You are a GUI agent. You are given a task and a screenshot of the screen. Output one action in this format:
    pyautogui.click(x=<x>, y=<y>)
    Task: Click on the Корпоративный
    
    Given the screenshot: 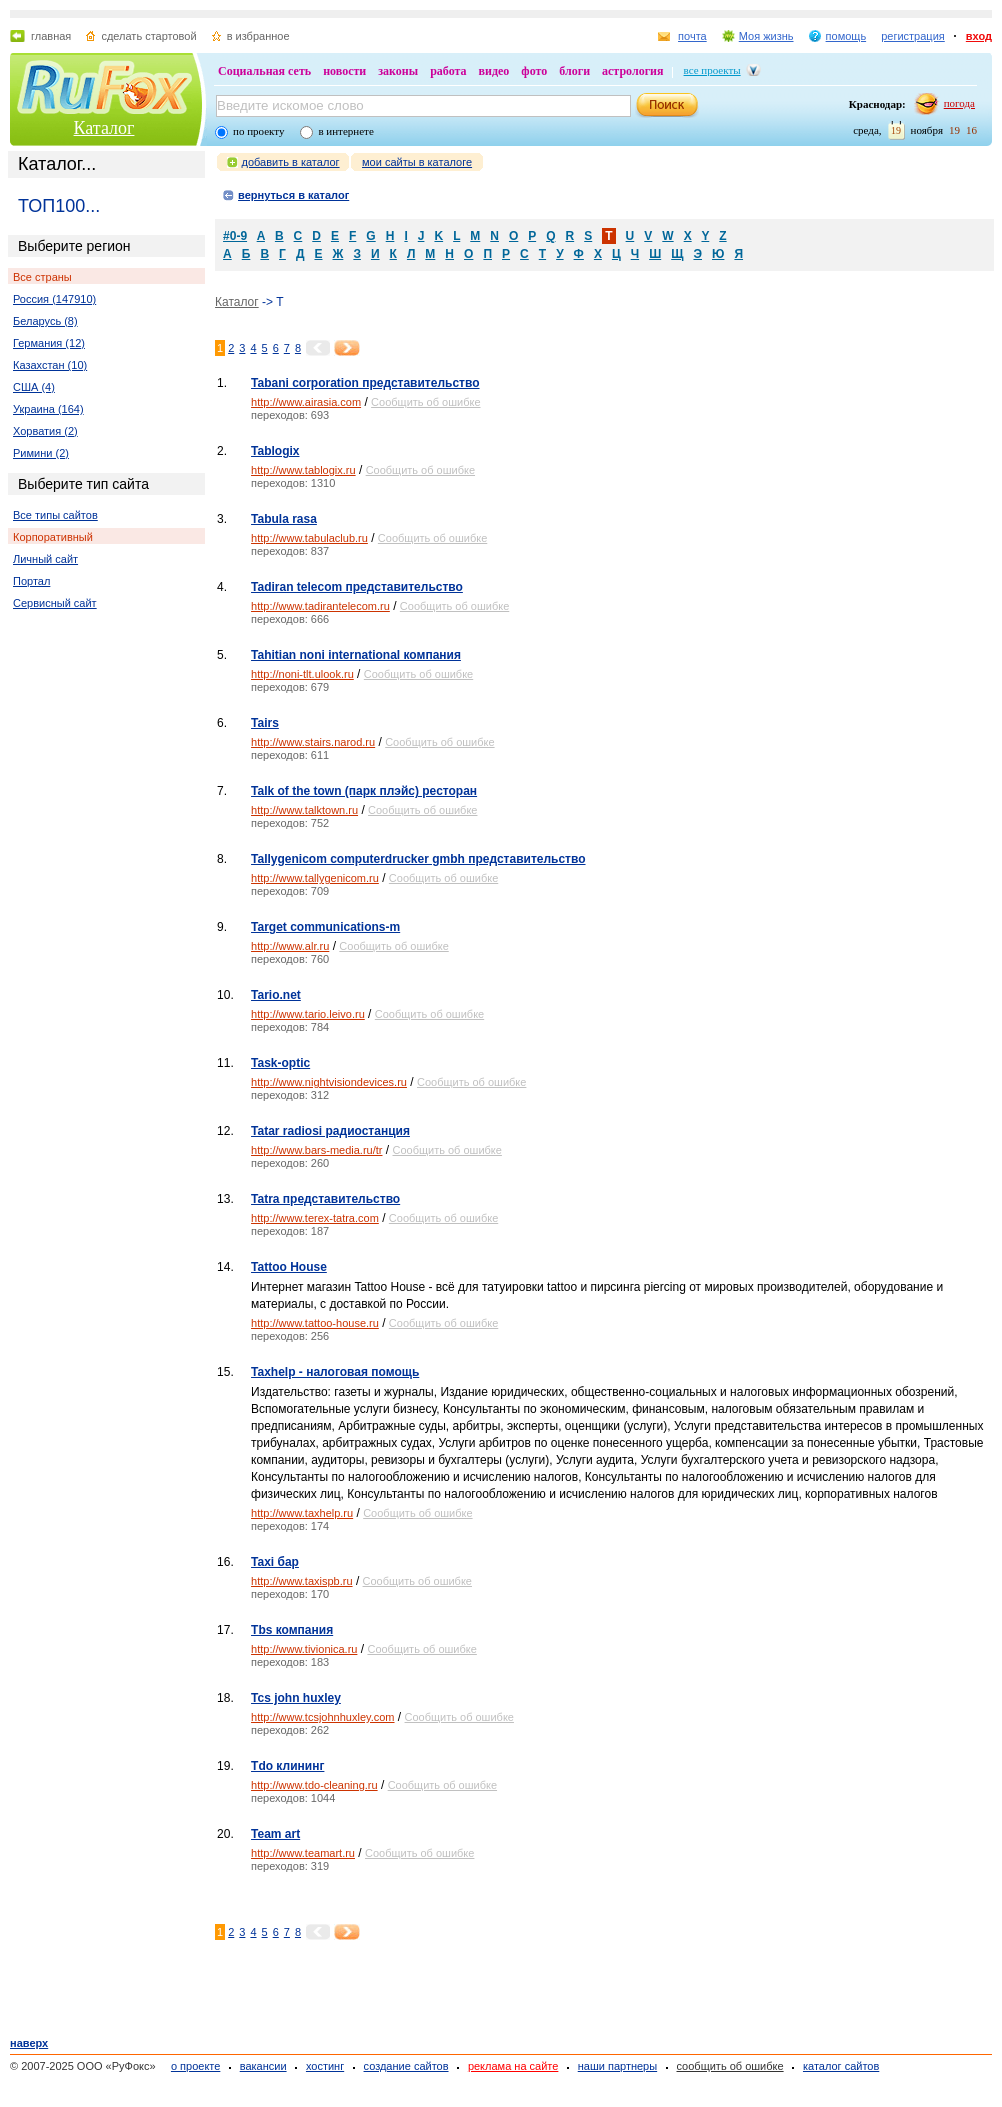 What is the action you would take?
    pyautogui.click(x=53, y=537)
    